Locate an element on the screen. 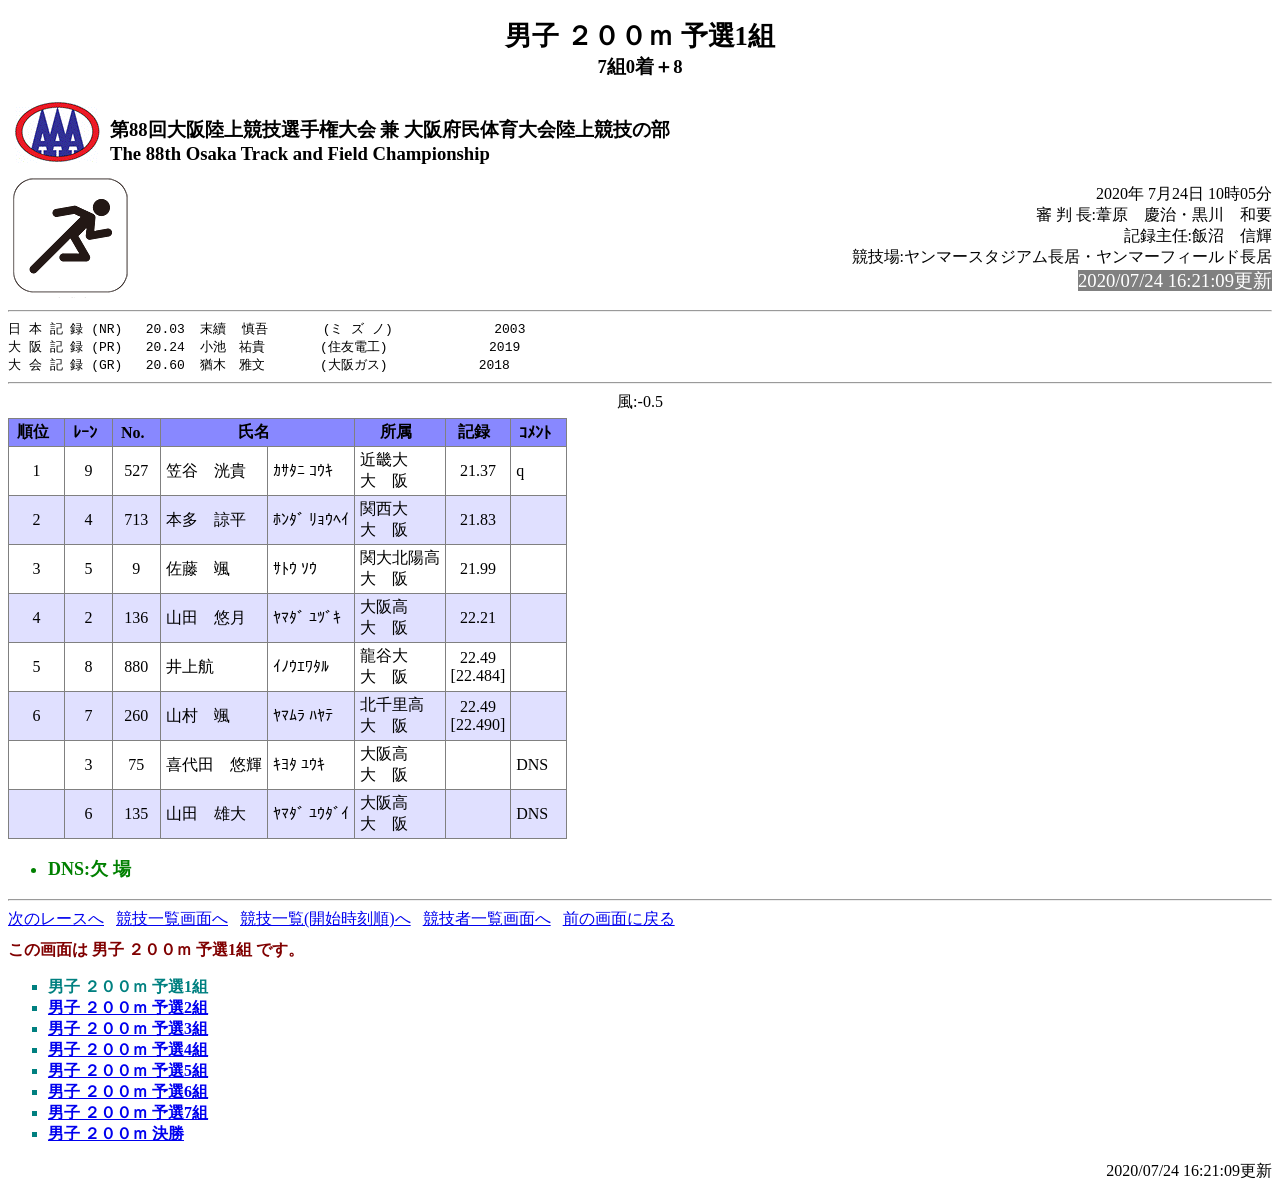  男子 ２００ｍ 予選7組 is located at coordinates (128, 1115).